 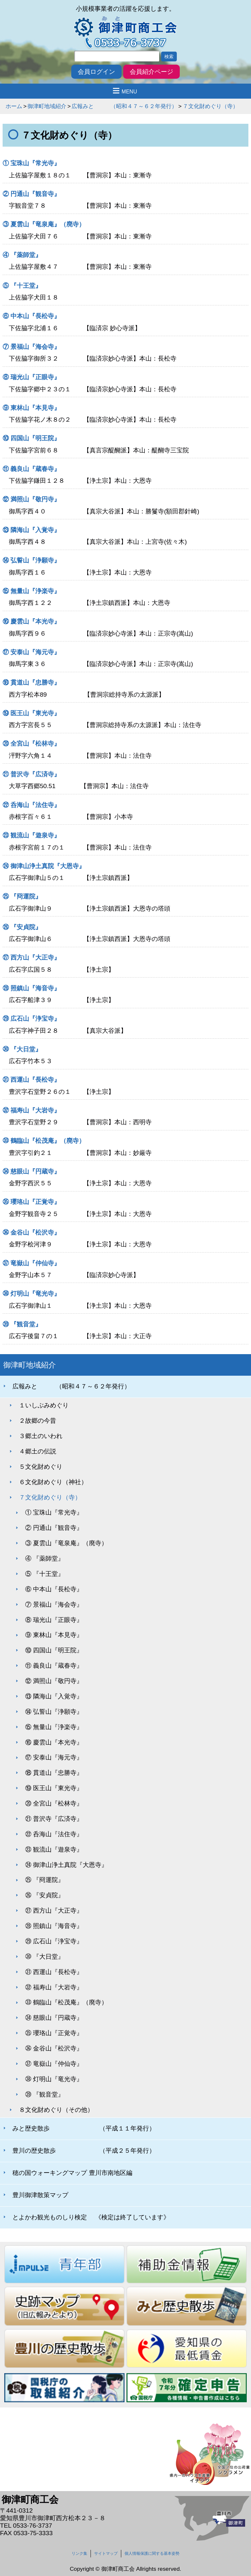 What do you see at coordinates (34, 927) in the screenshot?
I see `㉖ 『安貞院』` at bounding box center [34, 927].